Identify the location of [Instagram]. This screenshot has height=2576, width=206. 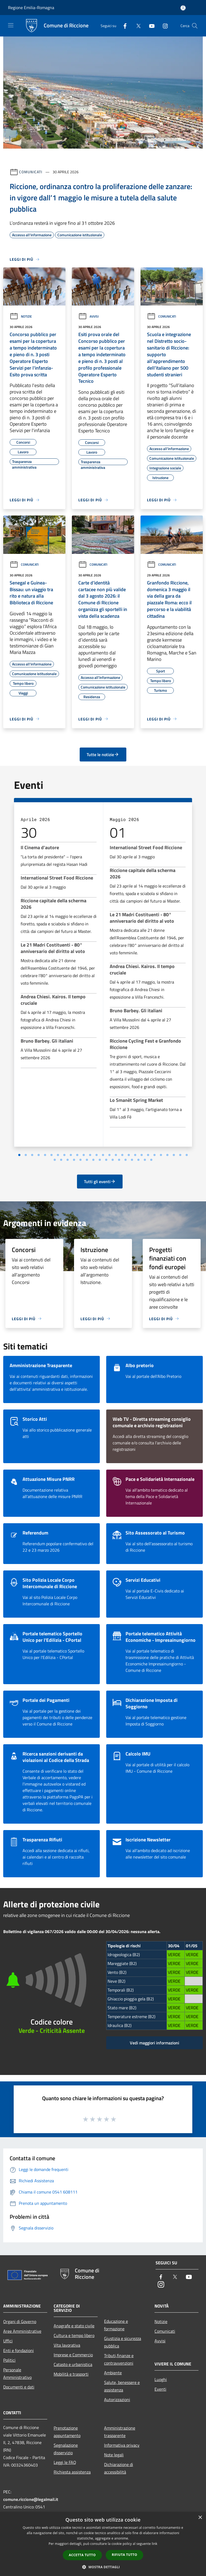
(163, 25).